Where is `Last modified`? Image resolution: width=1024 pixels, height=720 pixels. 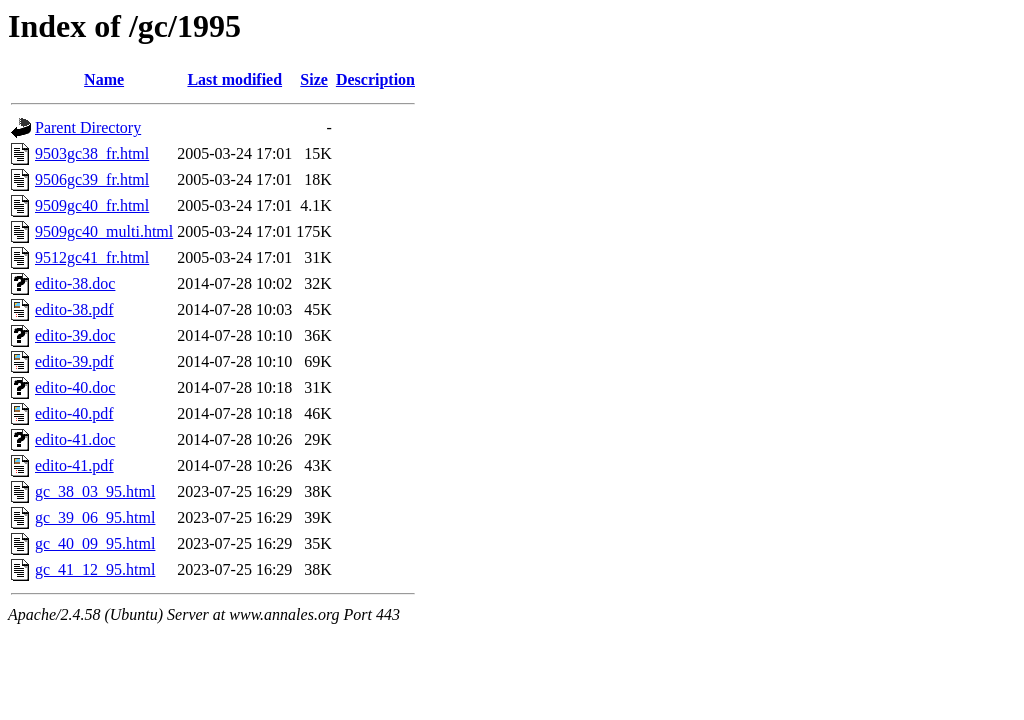 Last modified is located at coordinates (234, 79).